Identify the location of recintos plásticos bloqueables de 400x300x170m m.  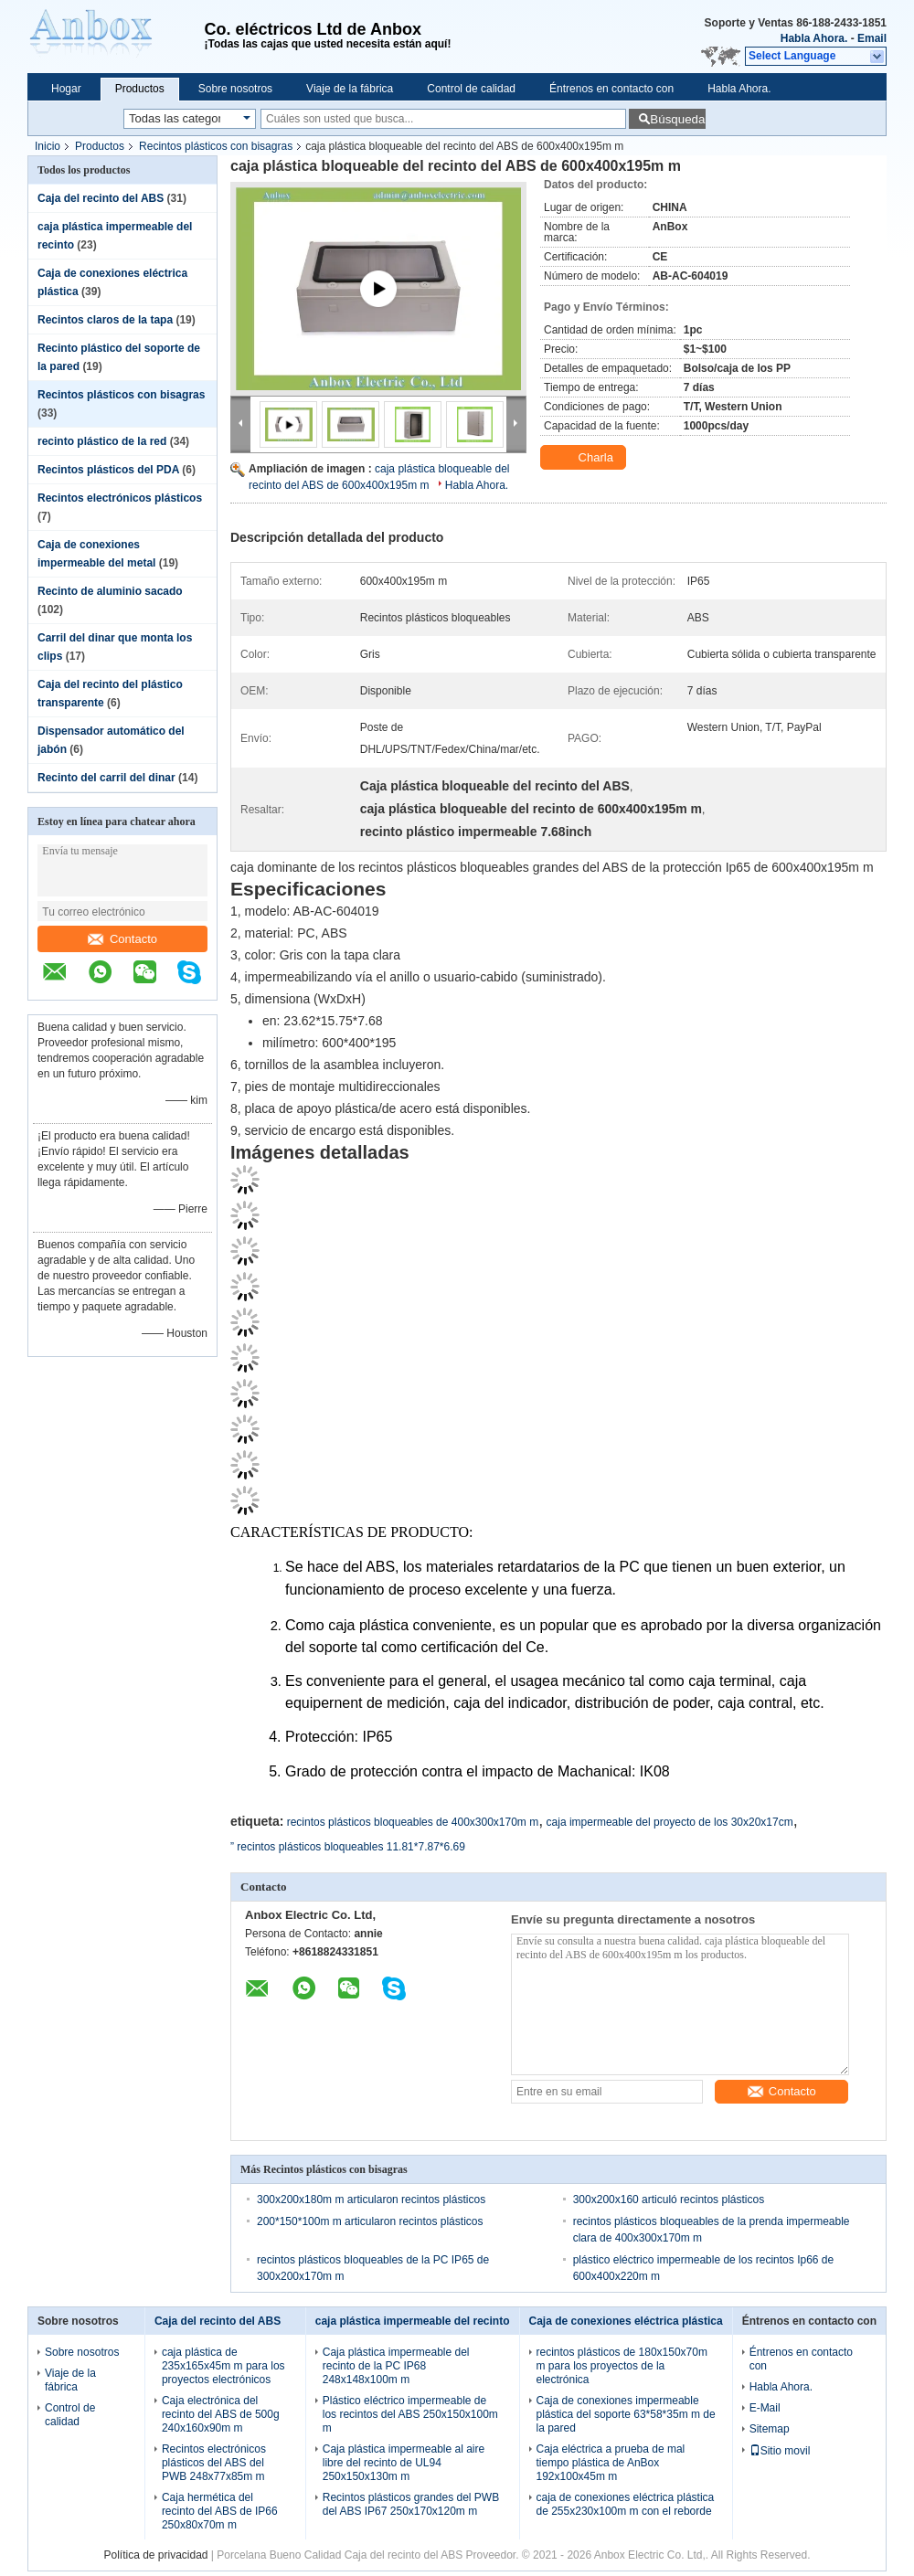
(413, 1822).